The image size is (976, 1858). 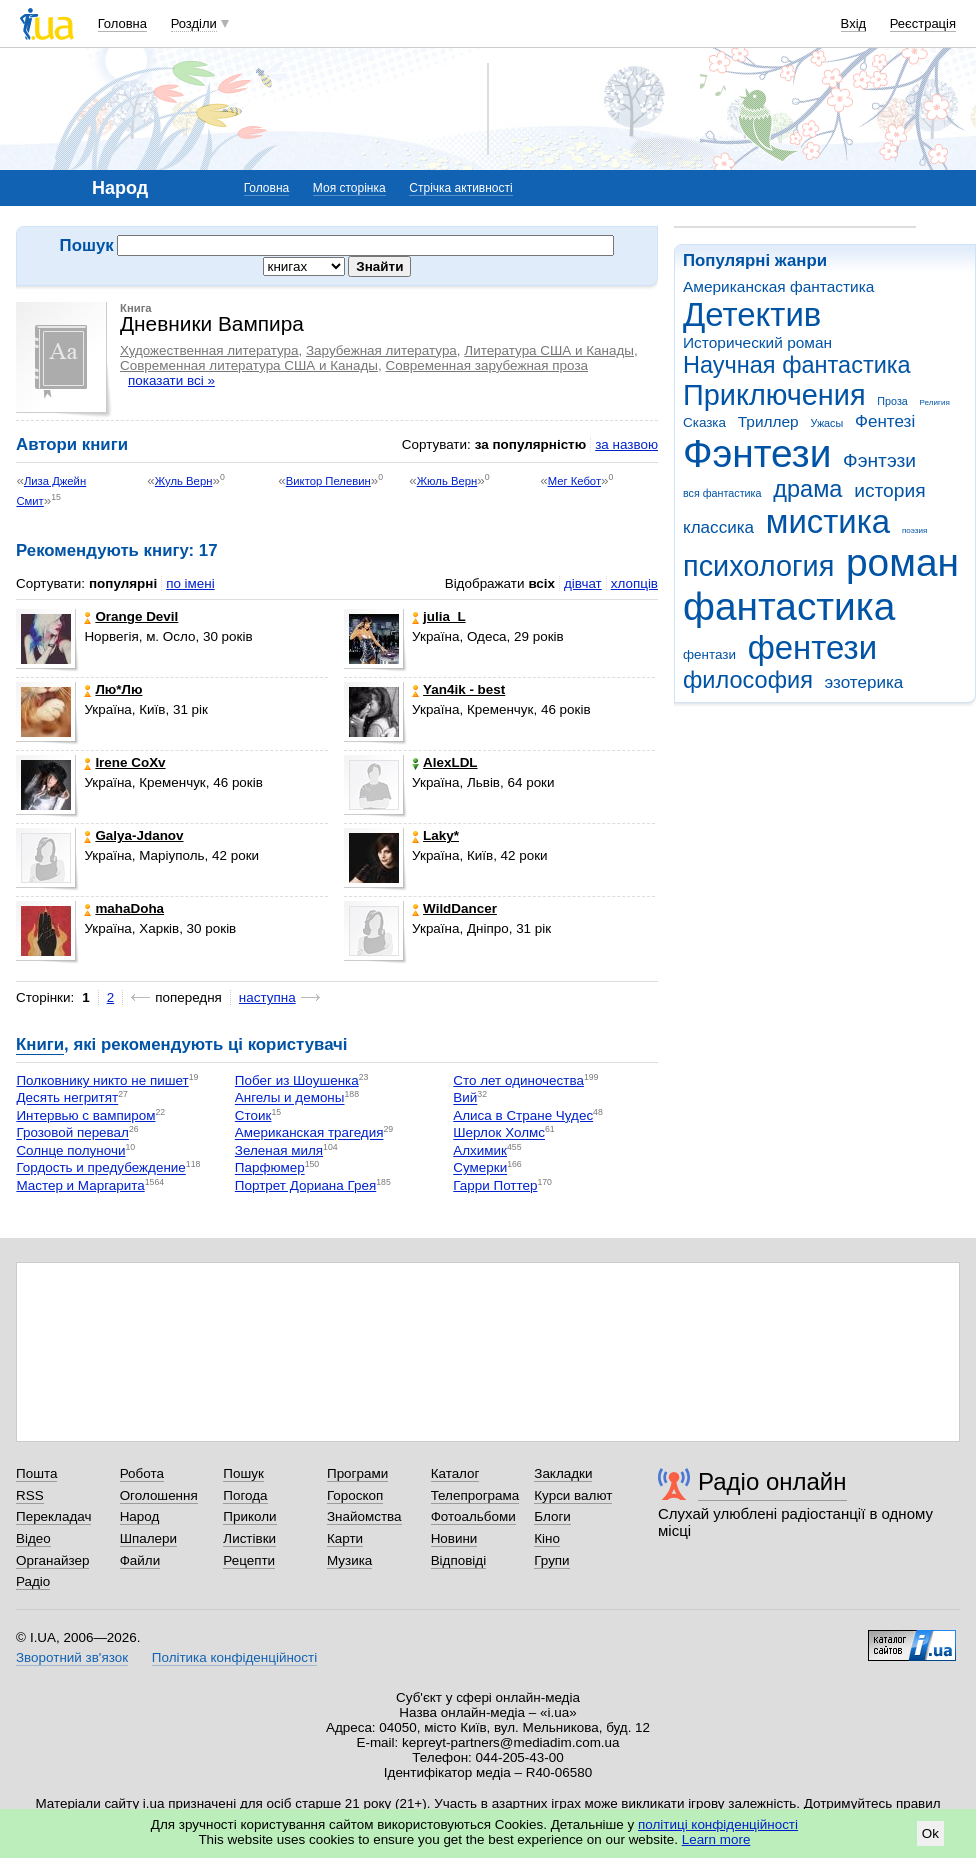 What do you see at coordinates (124, 908) in the screenshot?
I see `mahaDoha` at bounding box center [124, 908].